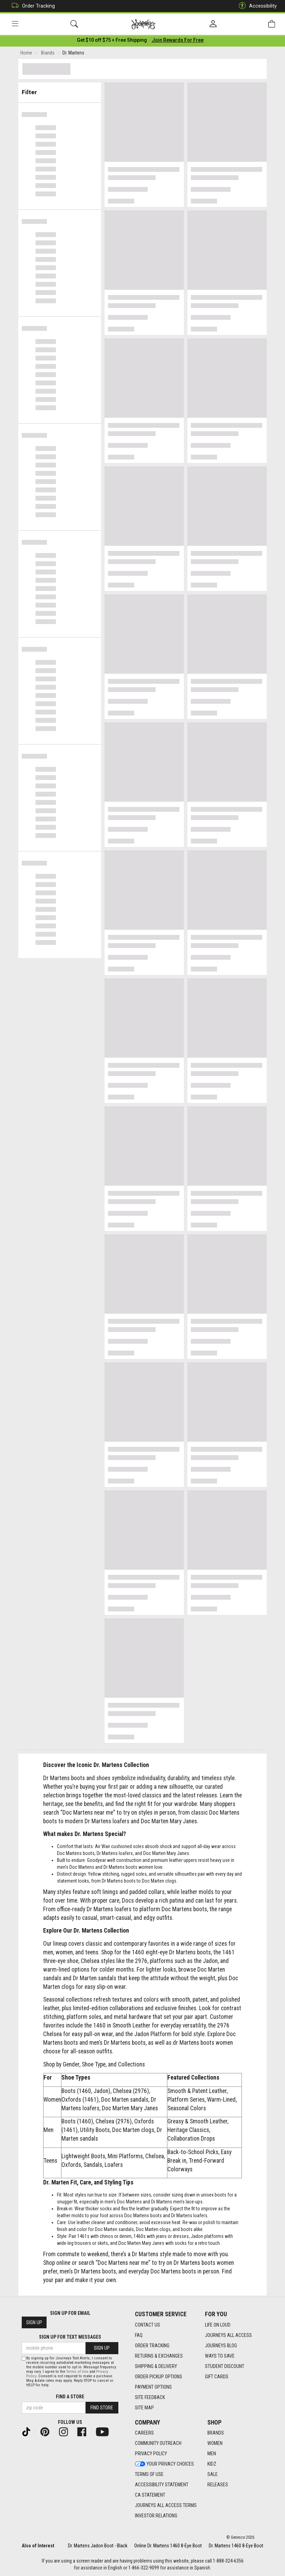 The width and height of the screenshot is (285, 2576). Describe the element at coordinates (77, 2371) in the screenshot. I see `Terms of Use` at that location.